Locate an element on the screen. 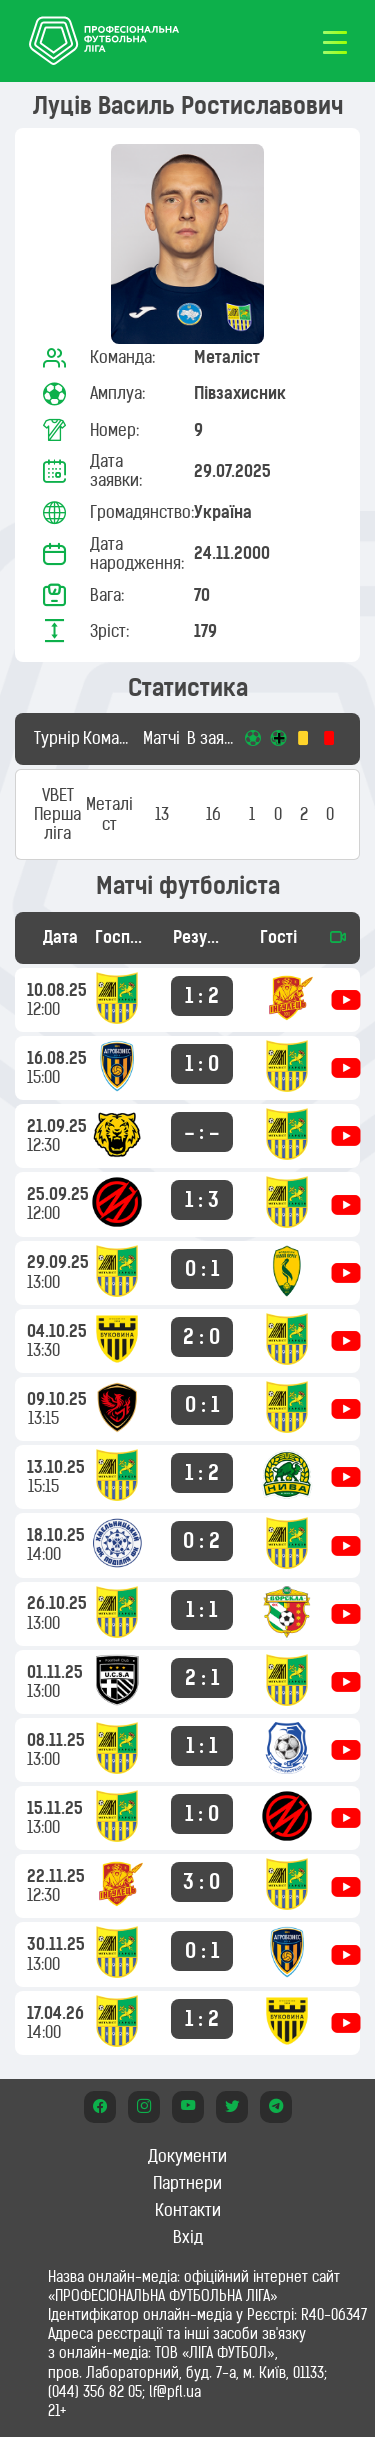 Image resolution: width=375 pixels, height=2437 pixels. Документи is located at coordinates (187, 2156).